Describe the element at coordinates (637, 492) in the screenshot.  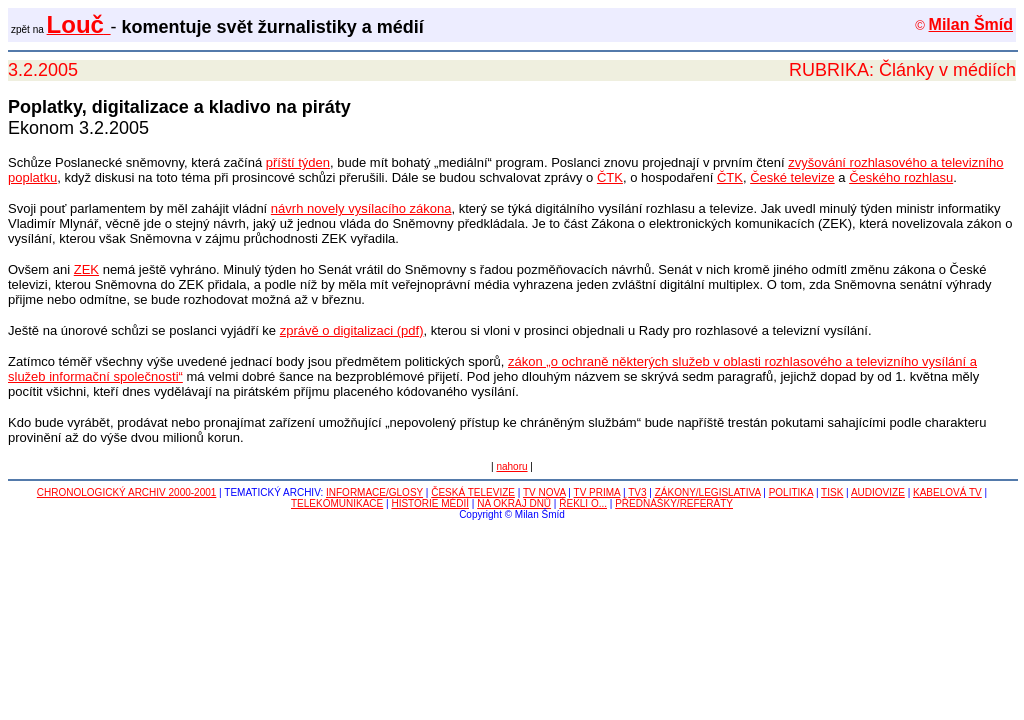
I see `TV3` at that location.